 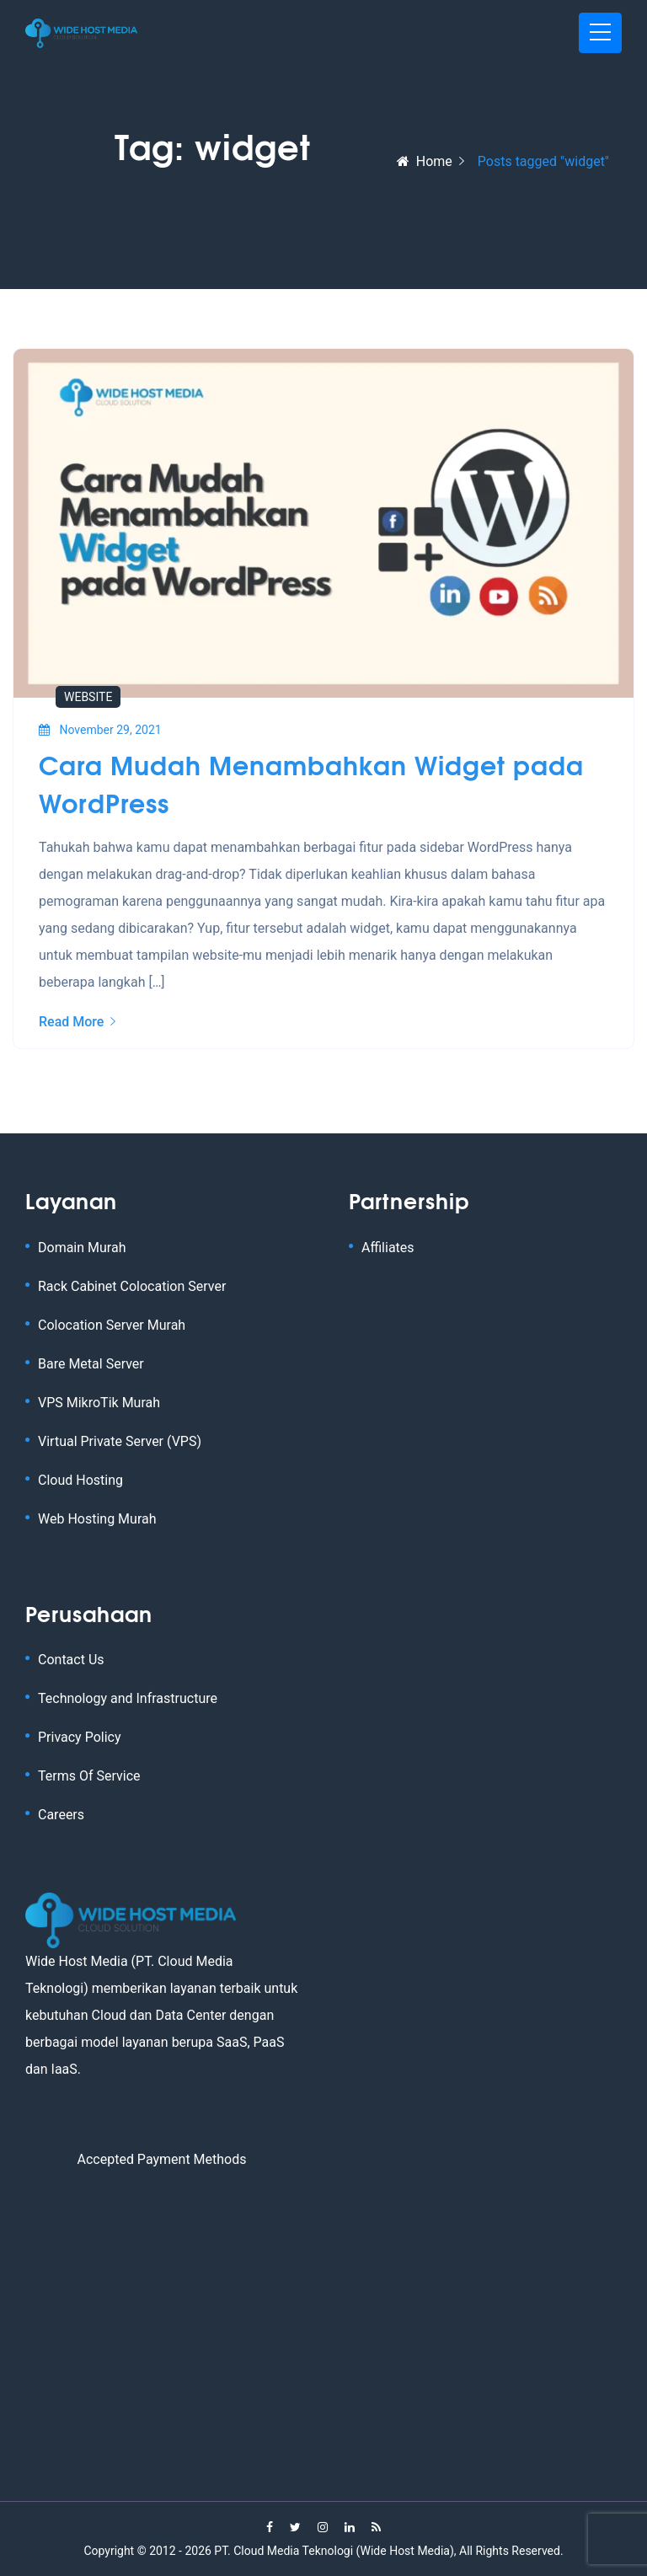 I want to click on Home, so click(x=424, y=161).